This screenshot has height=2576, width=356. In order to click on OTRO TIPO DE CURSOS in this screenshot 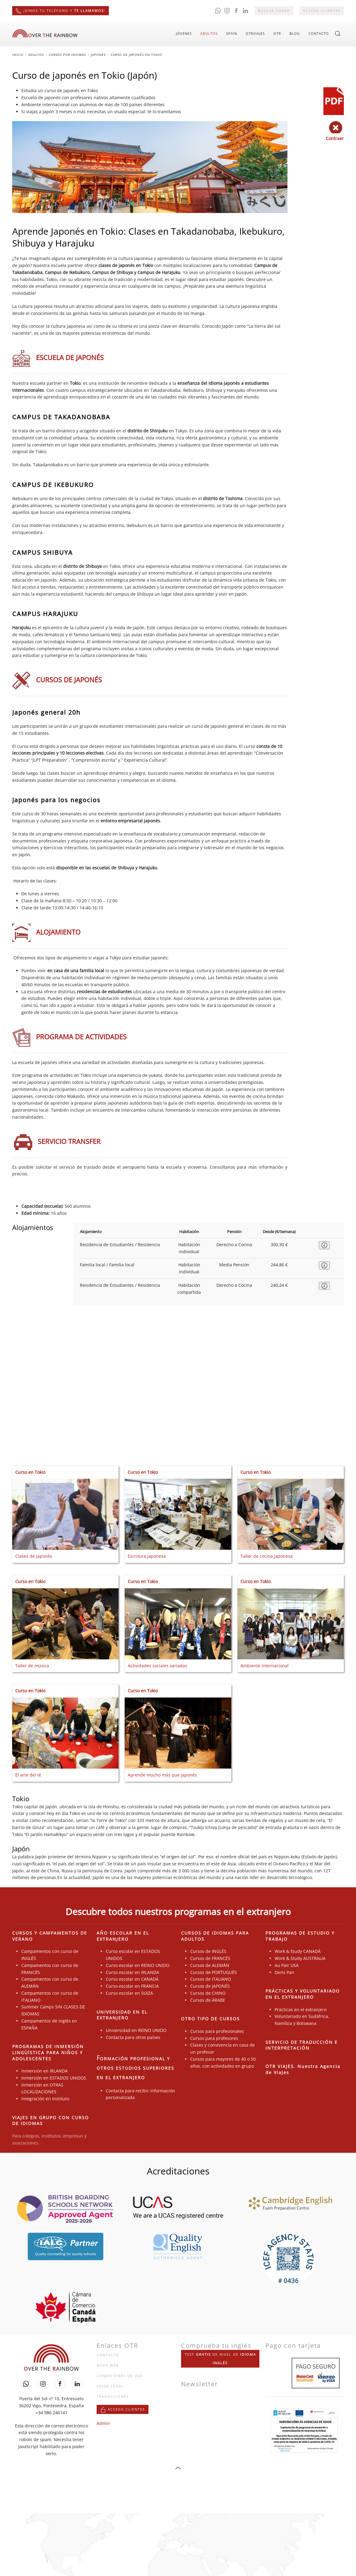, I will do `click(210, 2019)`.